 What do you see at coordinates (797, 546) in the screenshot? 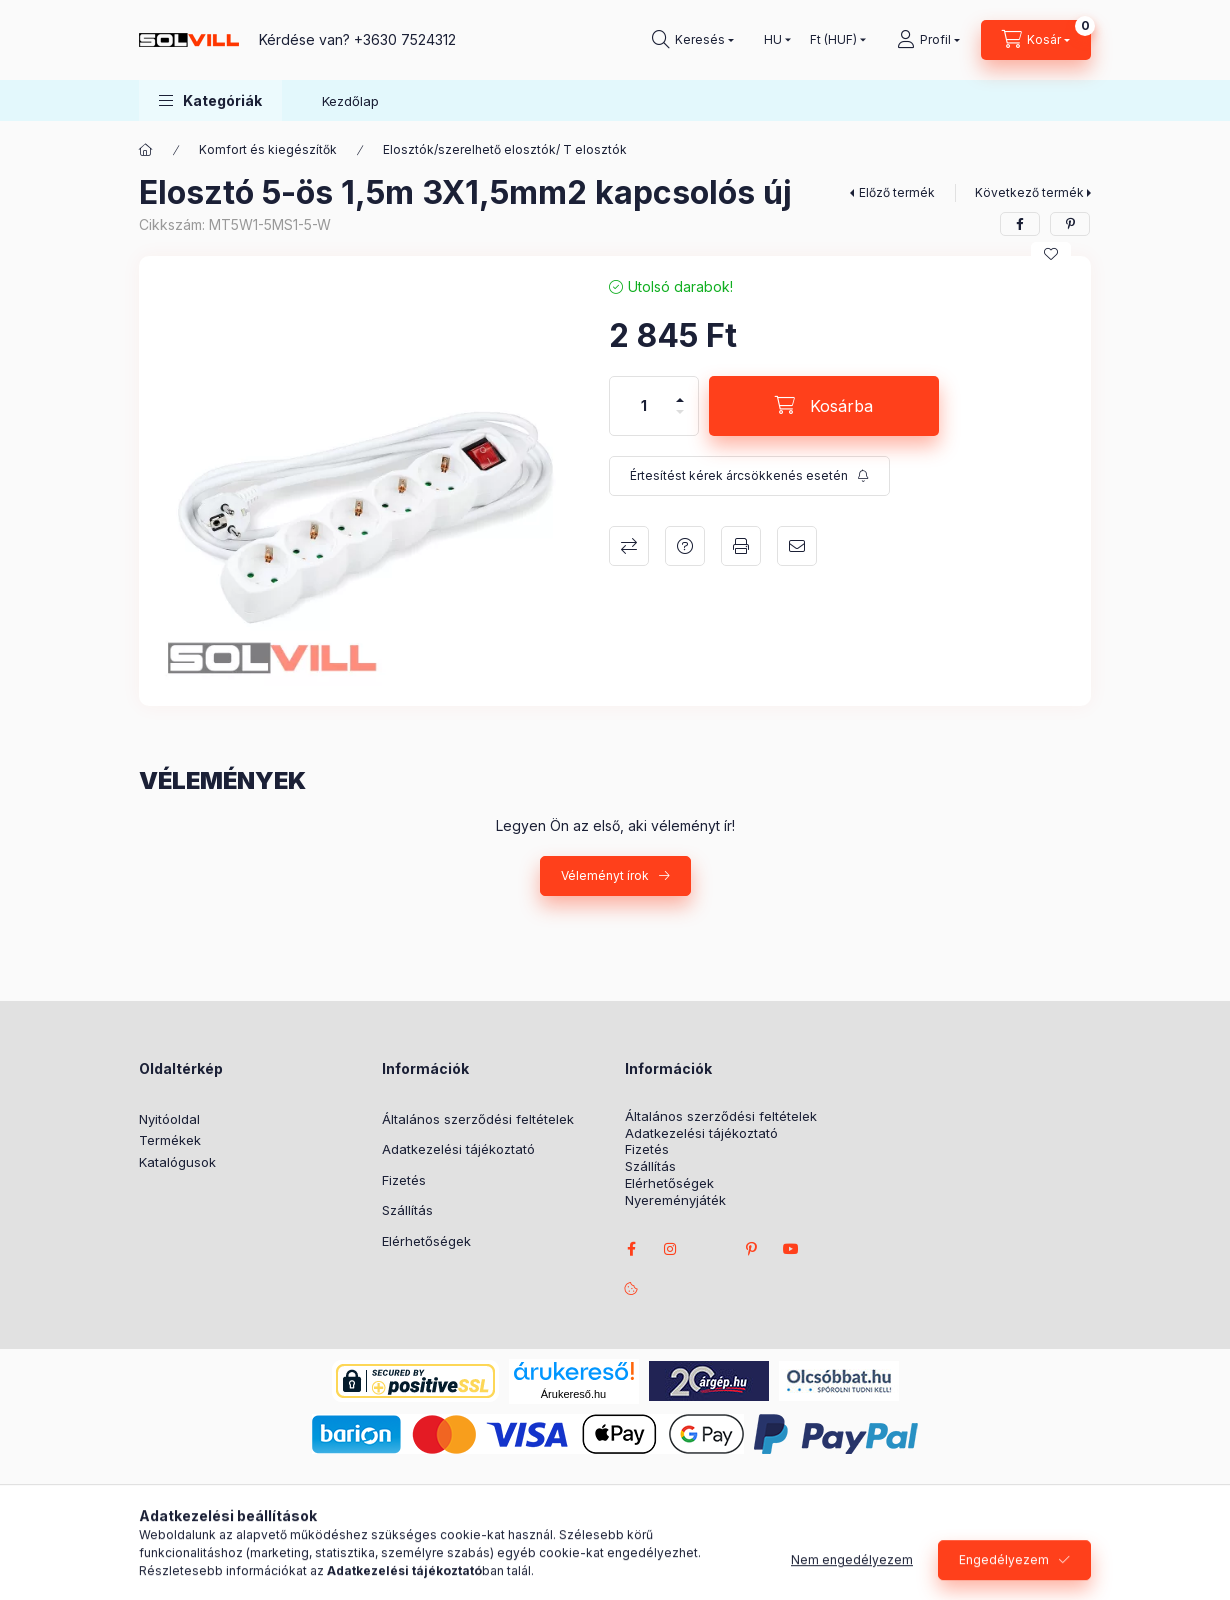
I see `Ajánlom` at bounding box center [797, 546].